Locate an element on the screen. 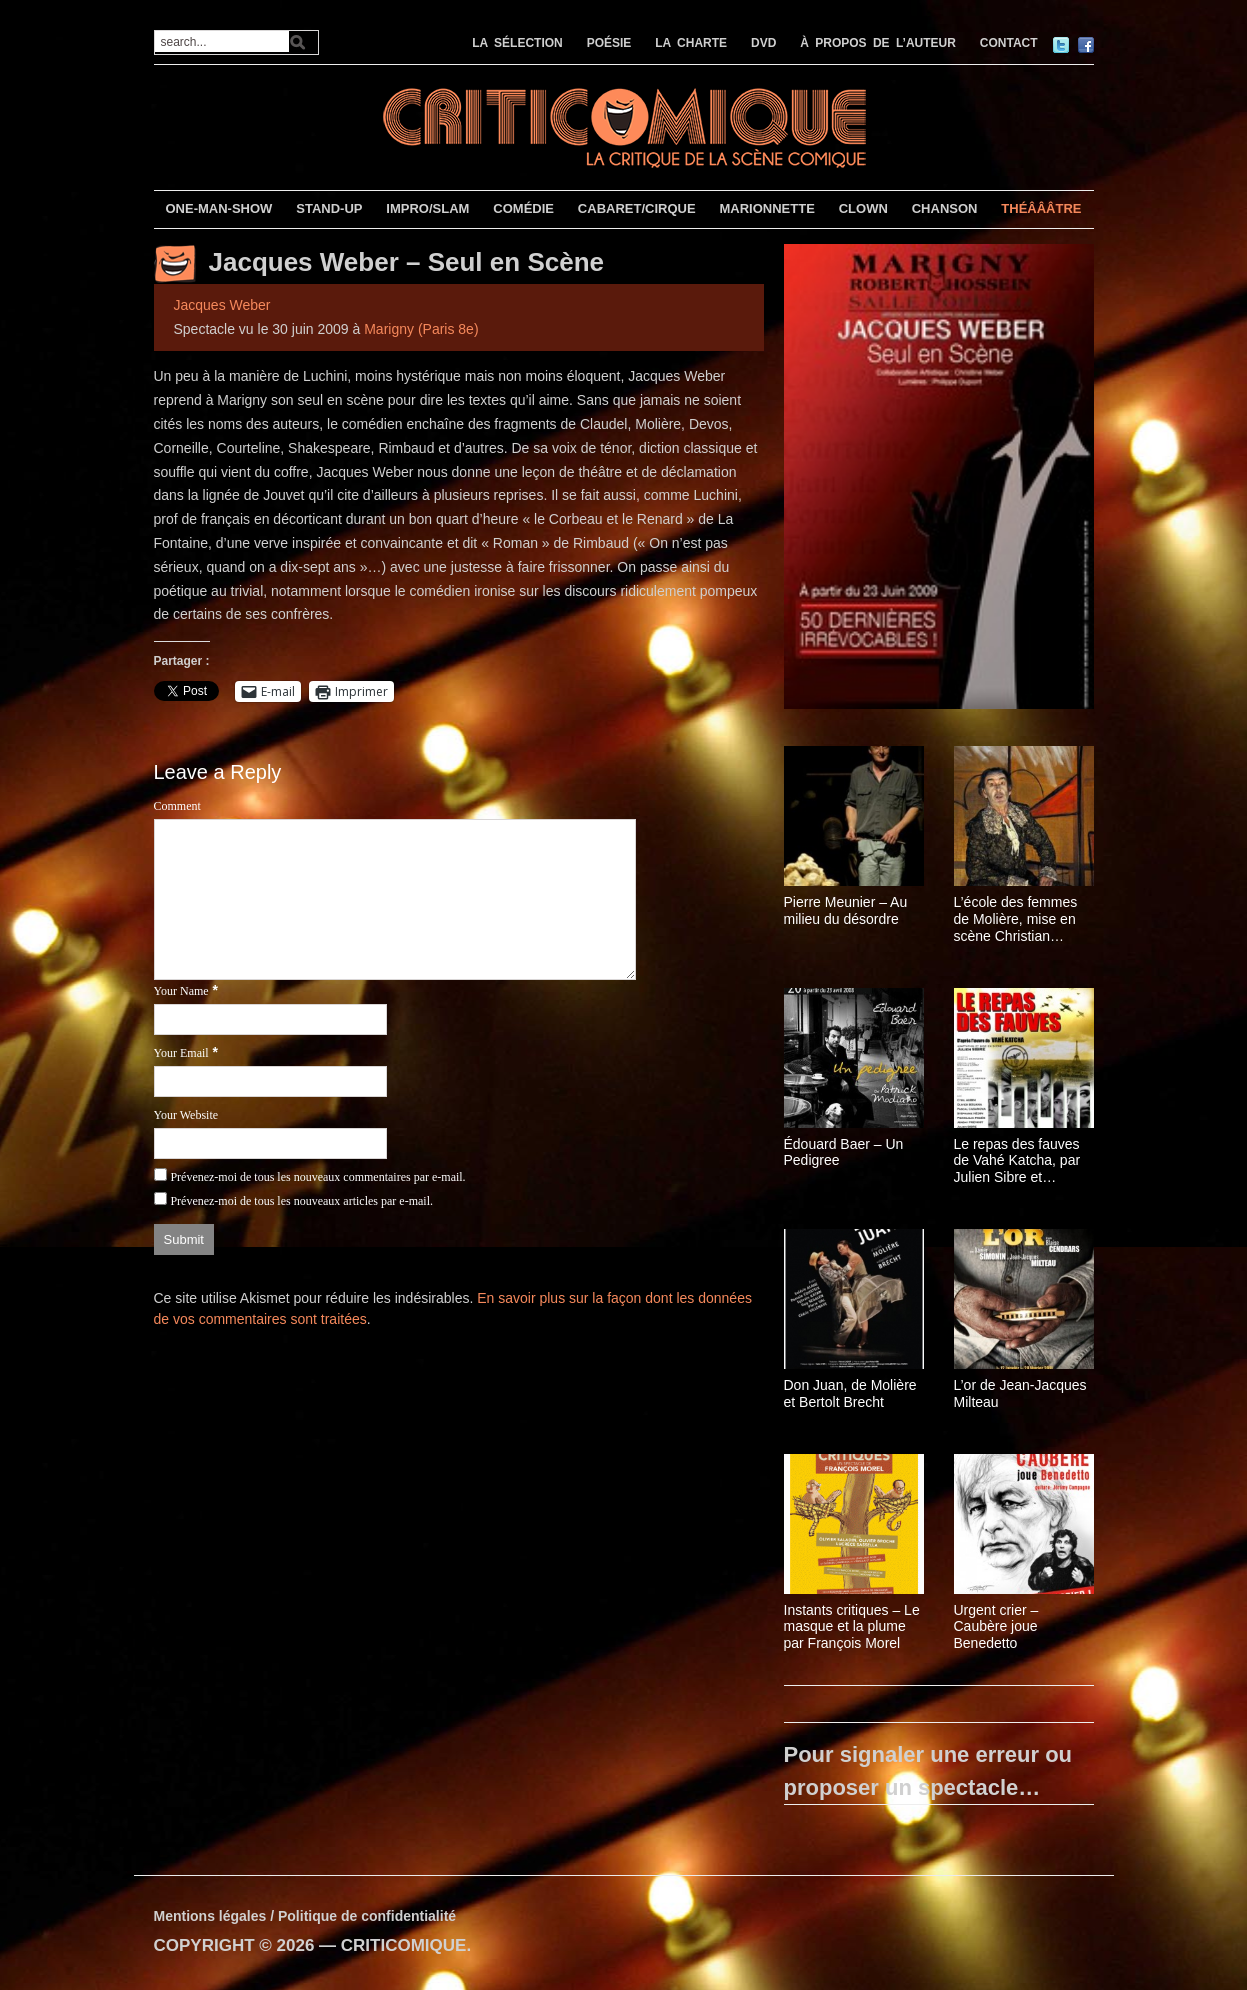  Urgent crier – Caubère joue Benedetto is located at coordinates (996, 1627).